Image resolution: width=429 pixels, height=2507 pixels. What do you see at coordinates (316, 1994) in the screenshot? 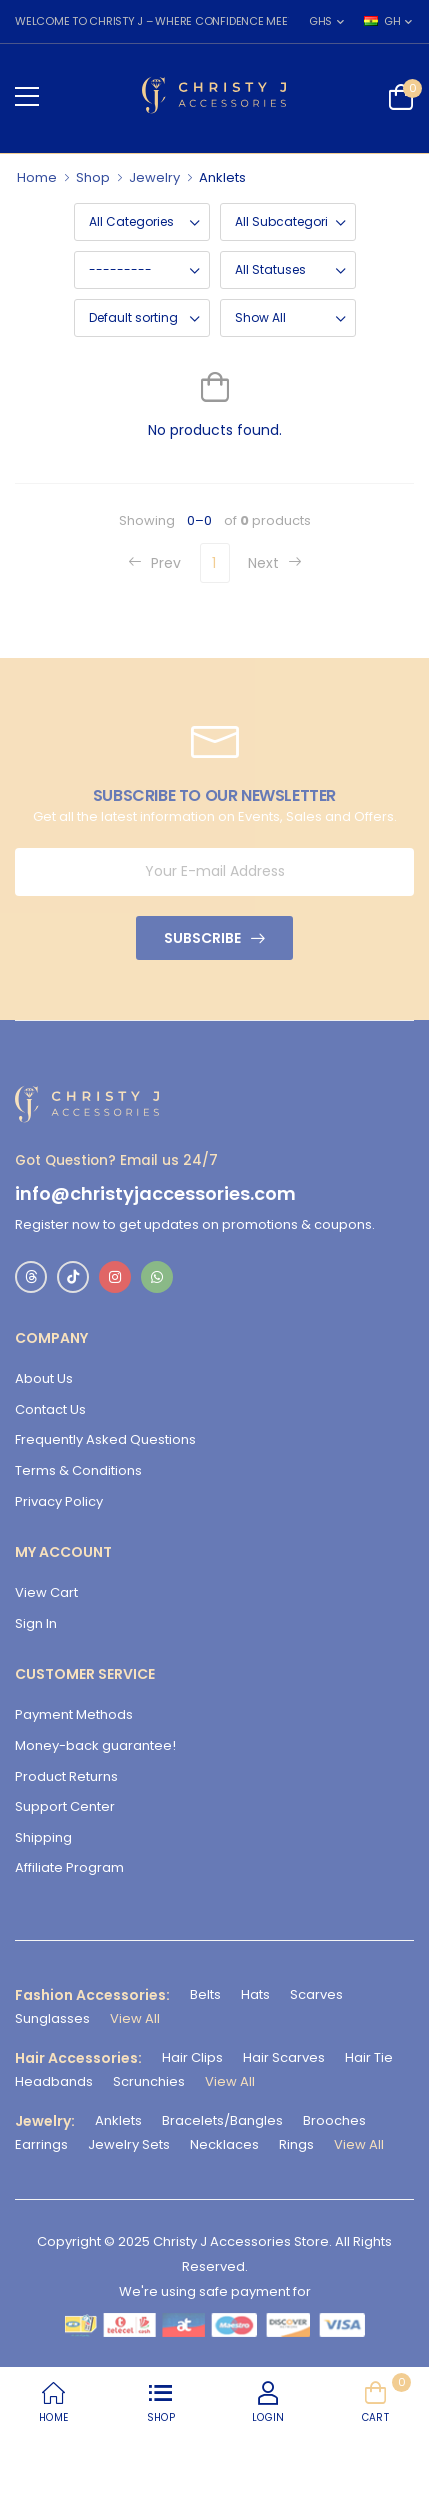
I see `Scarves` at bounding box center [316, 1994].